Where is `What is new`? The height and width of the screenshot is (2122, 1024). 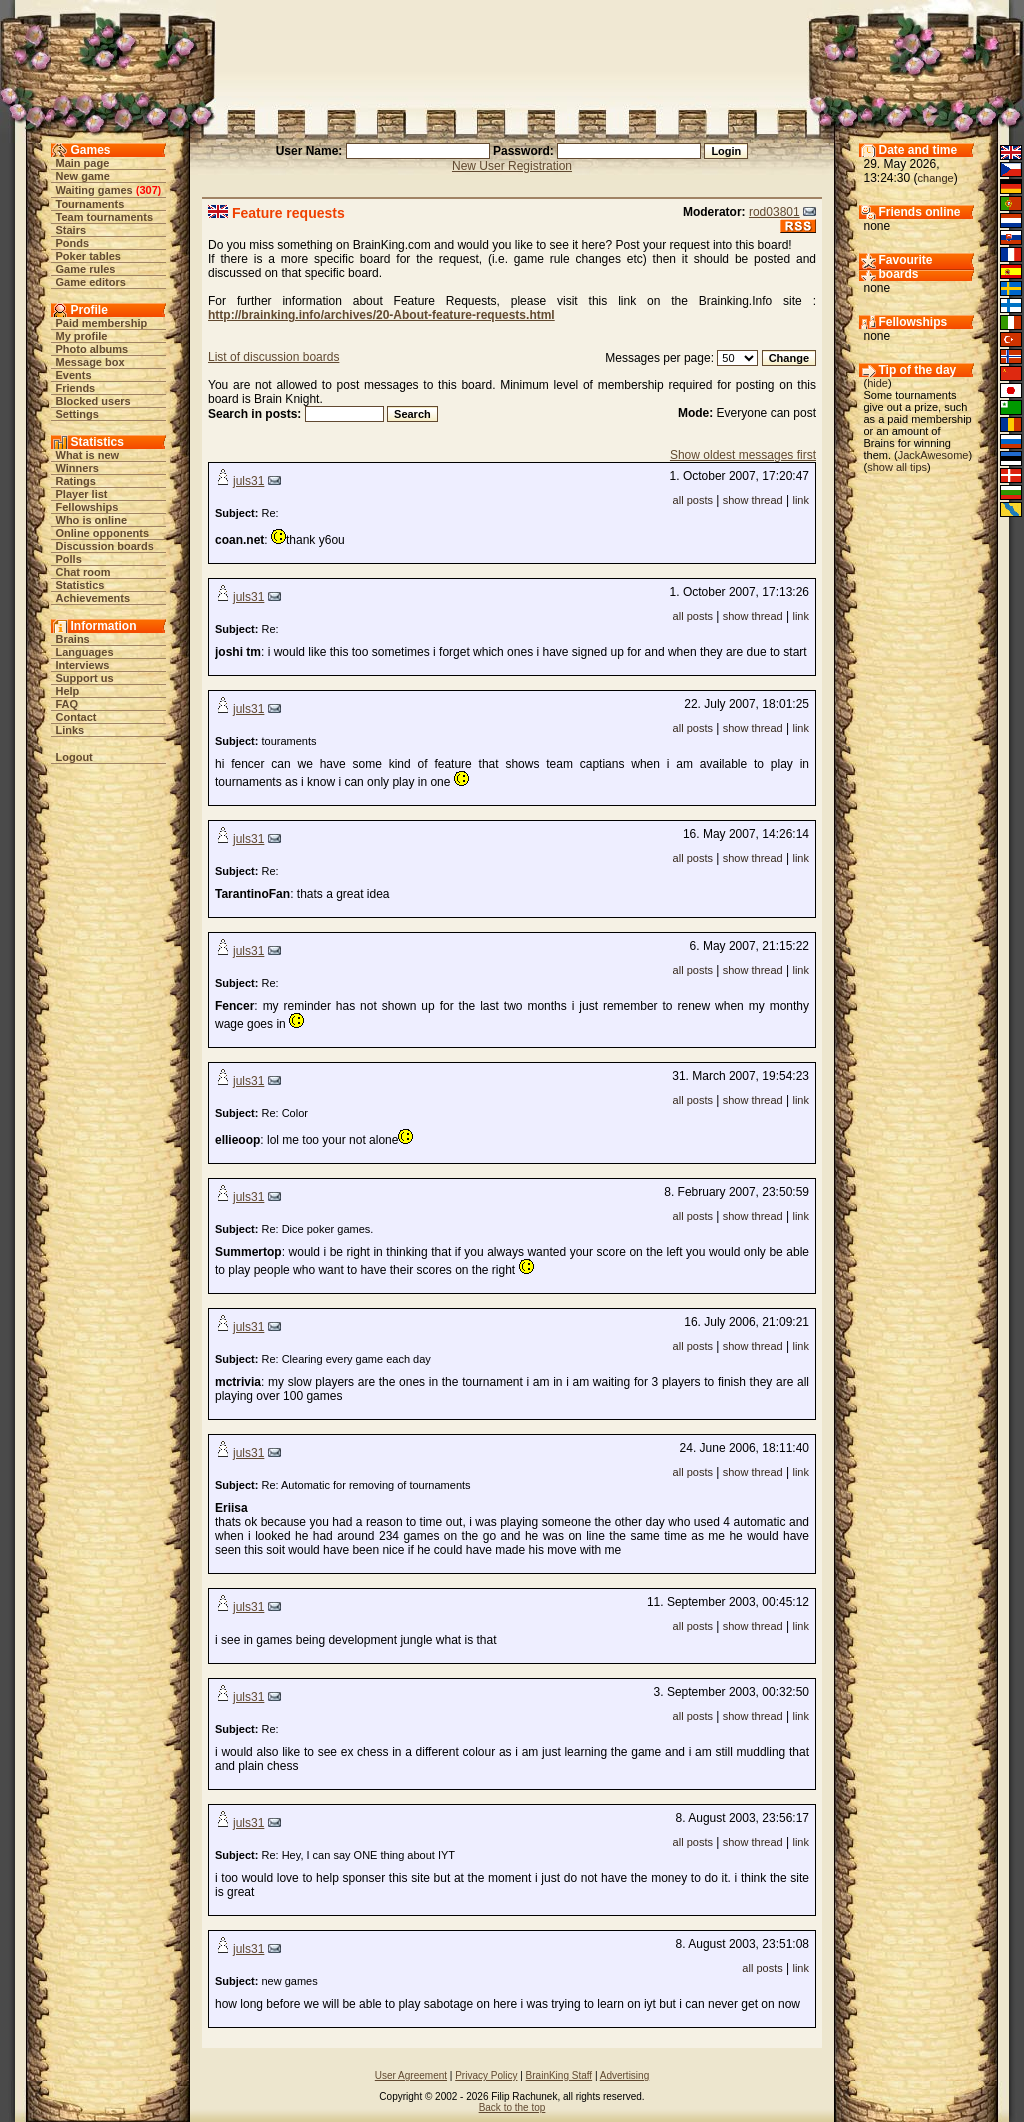
What is new is located at coordinates (88, 455).